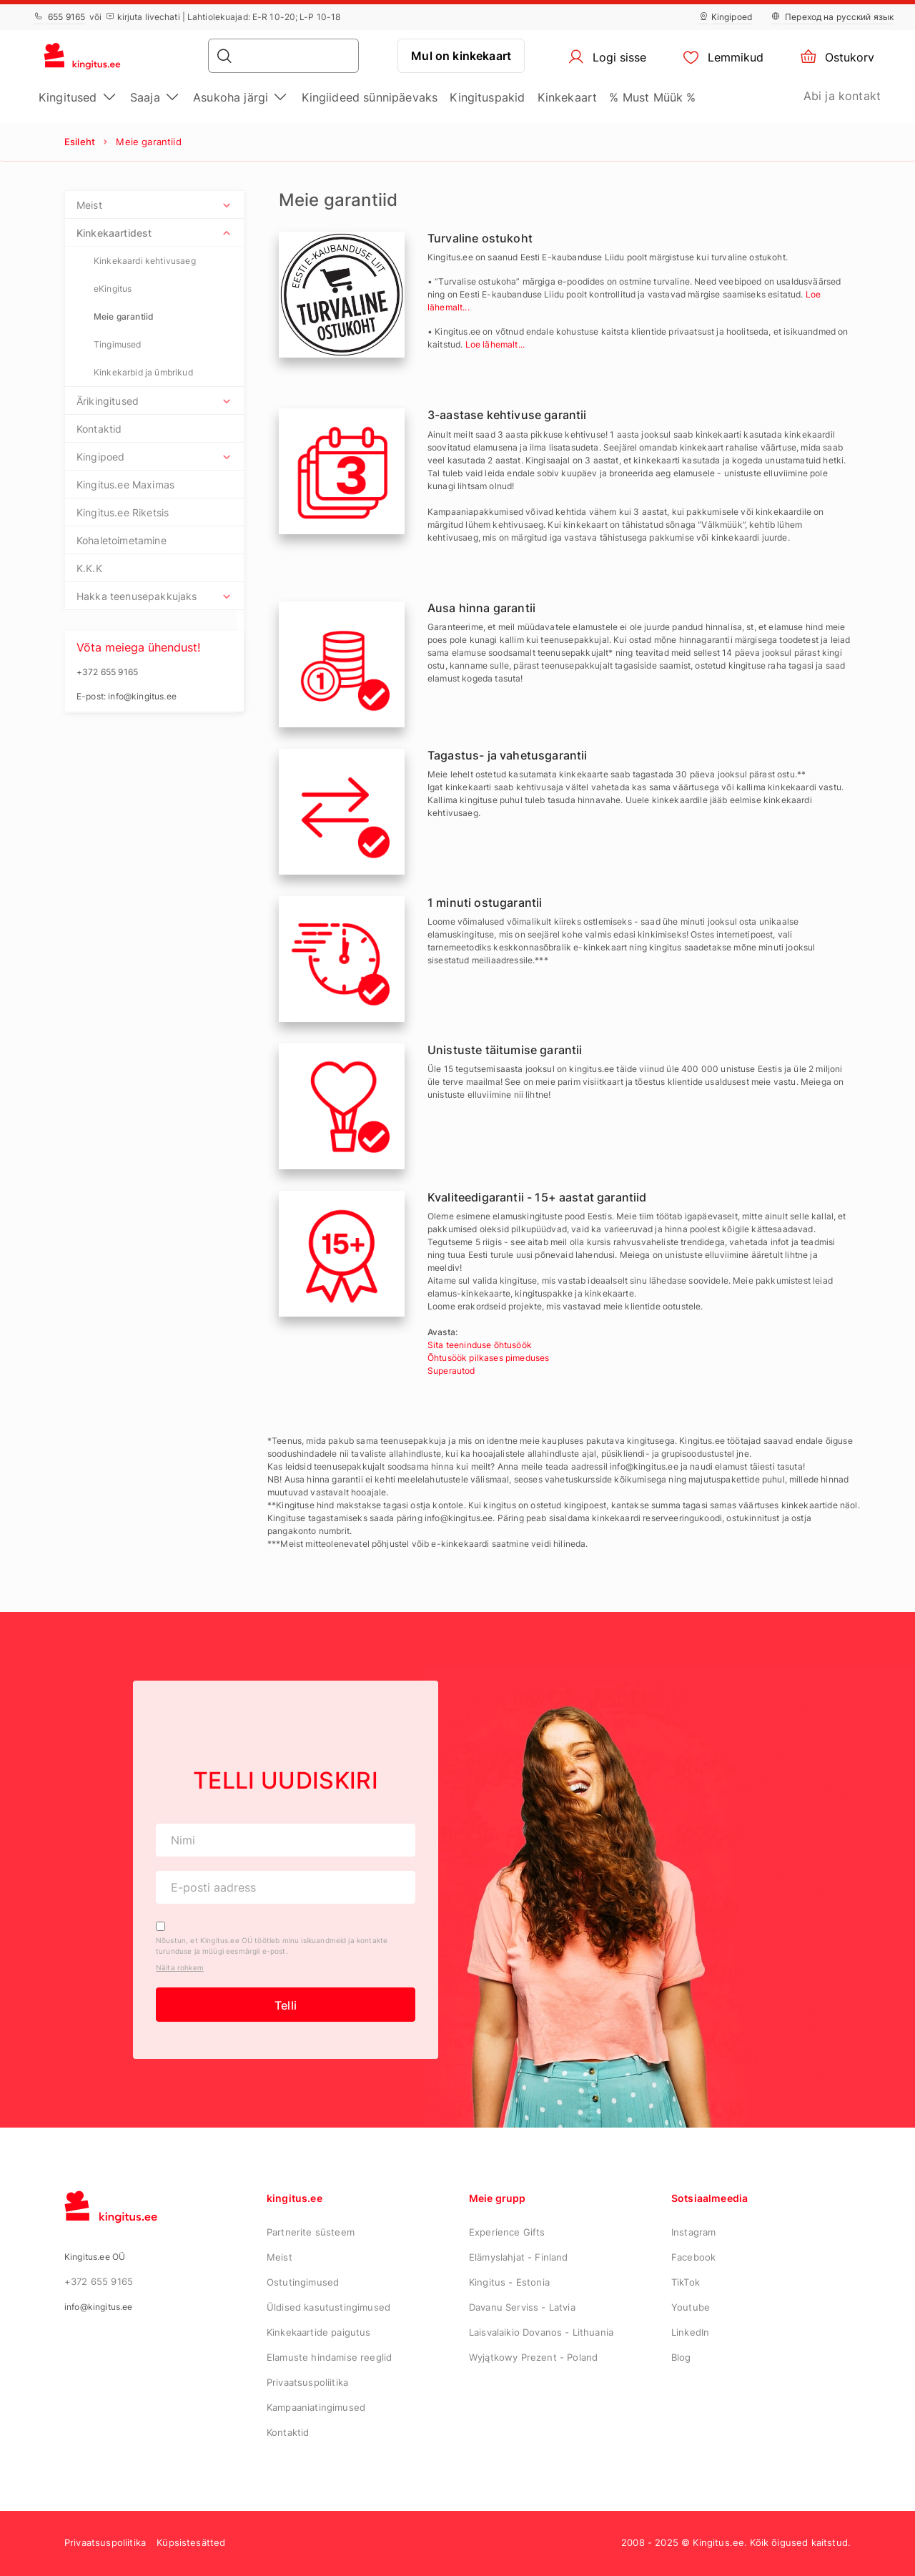 Image resolution: width=915 pixels, height=2576 pixels. What do you see at coordinates (180, 1967) in the screenshot?
I see `Näita rohkem` at bounding box center [180, 1967].